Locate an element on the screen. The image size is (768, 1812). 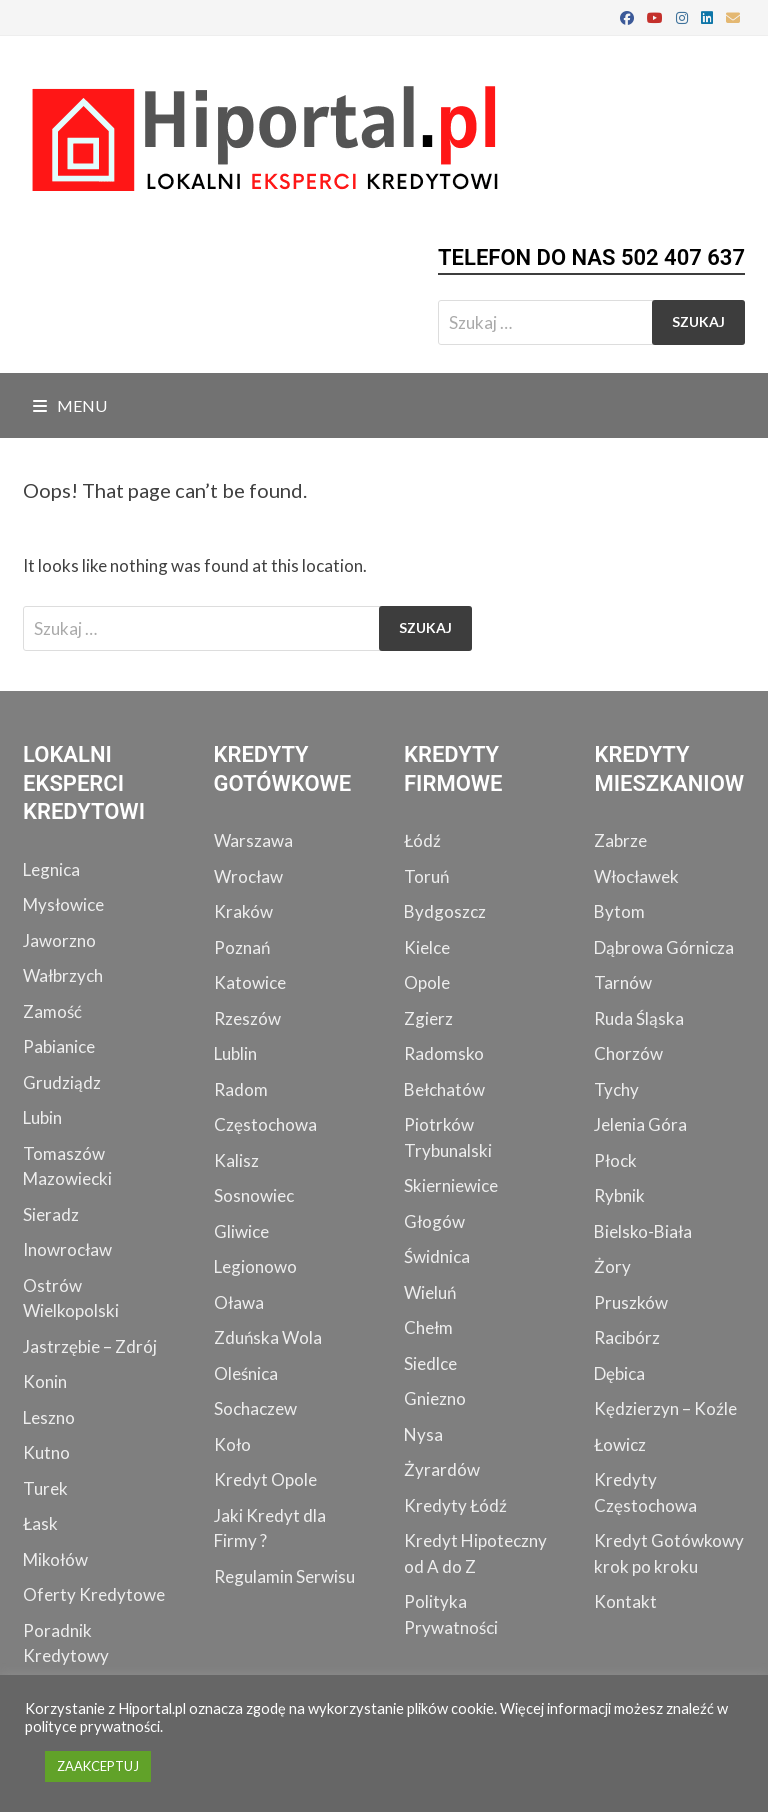
Racibórz is located at coordinates (627, 1337).